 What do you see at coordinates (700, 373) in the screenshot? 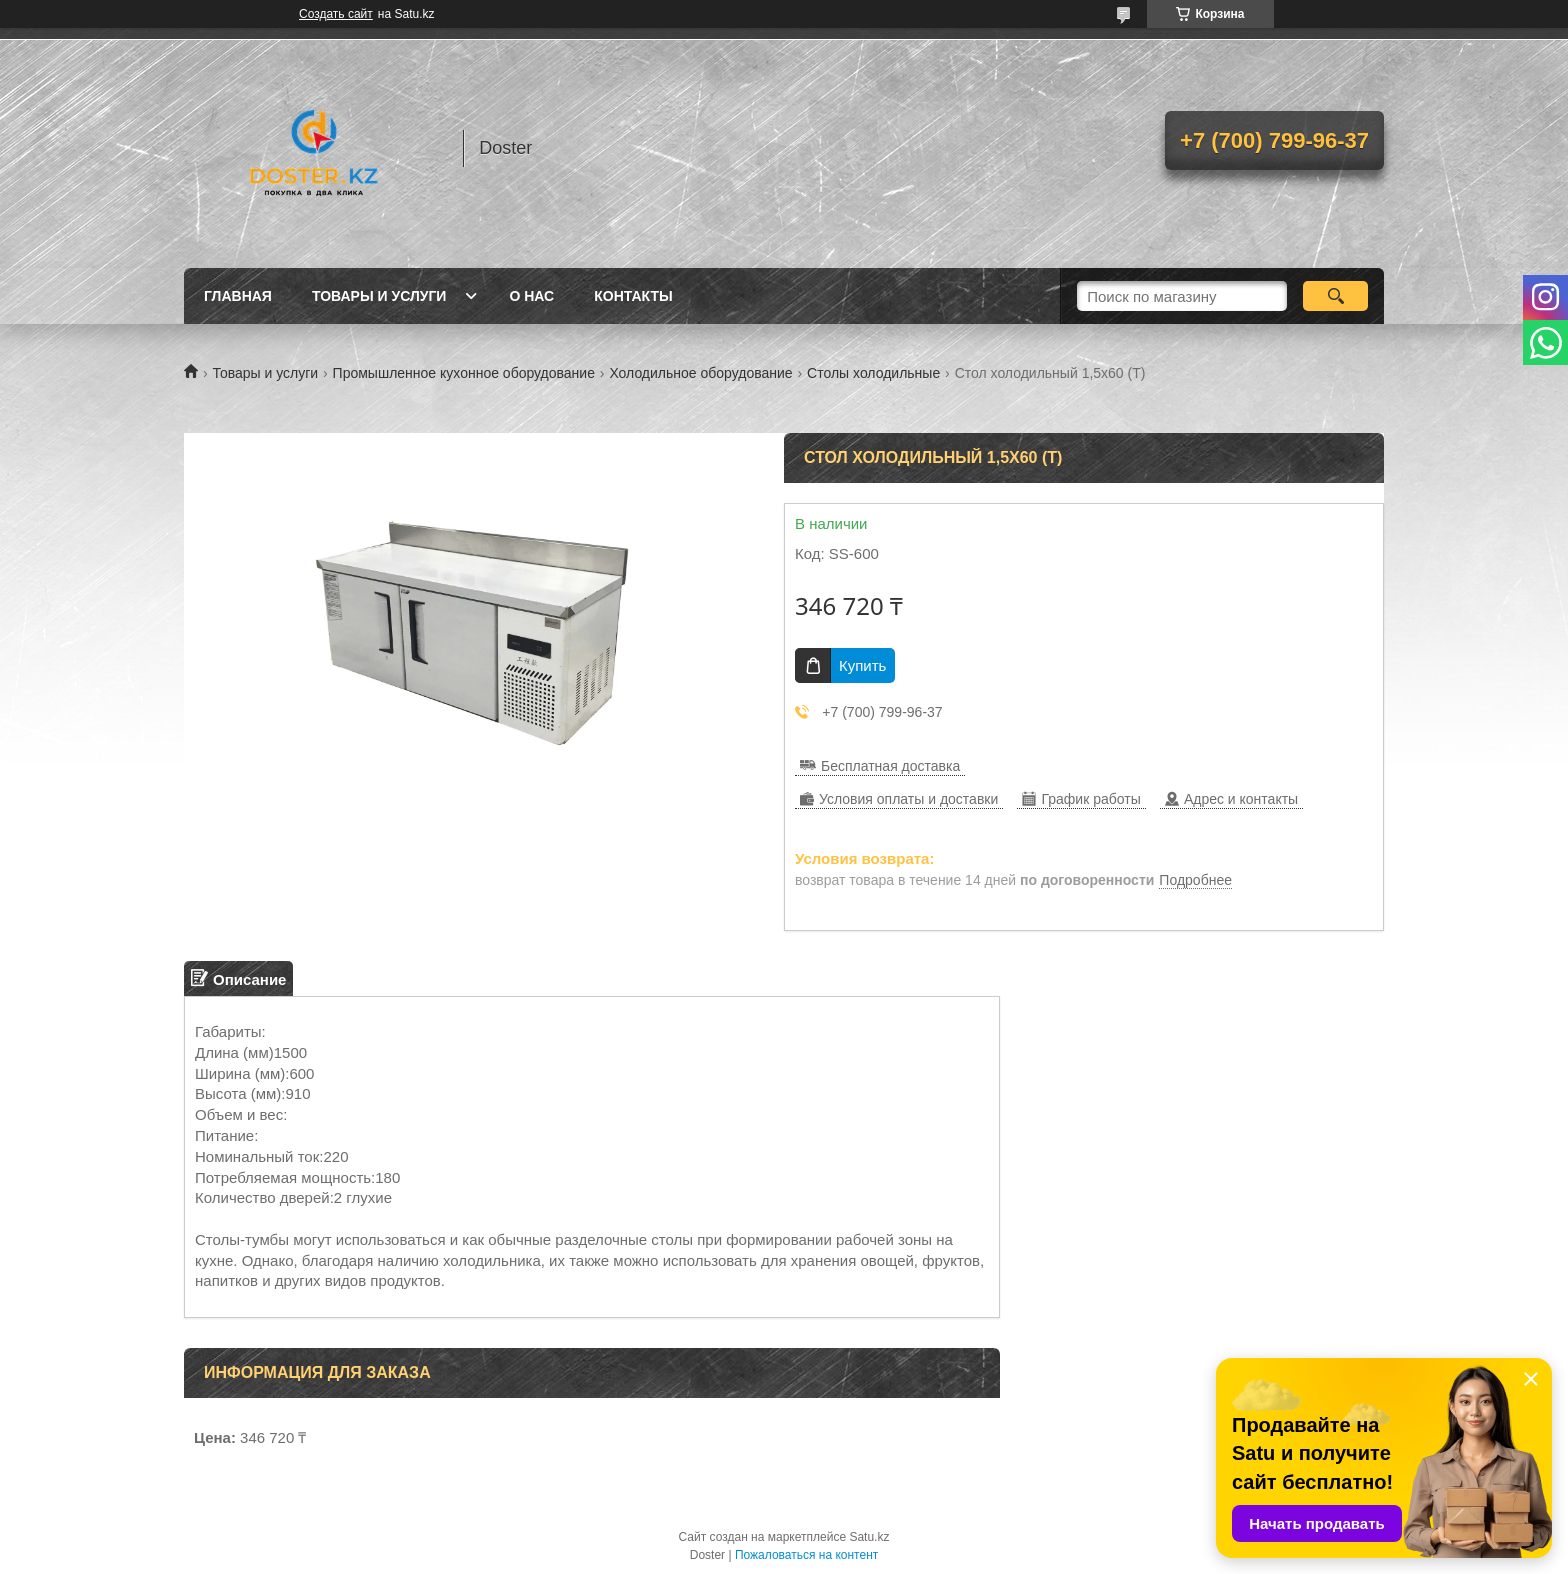
I see `Холодильное оборудование` at bounding box center [700, 373].